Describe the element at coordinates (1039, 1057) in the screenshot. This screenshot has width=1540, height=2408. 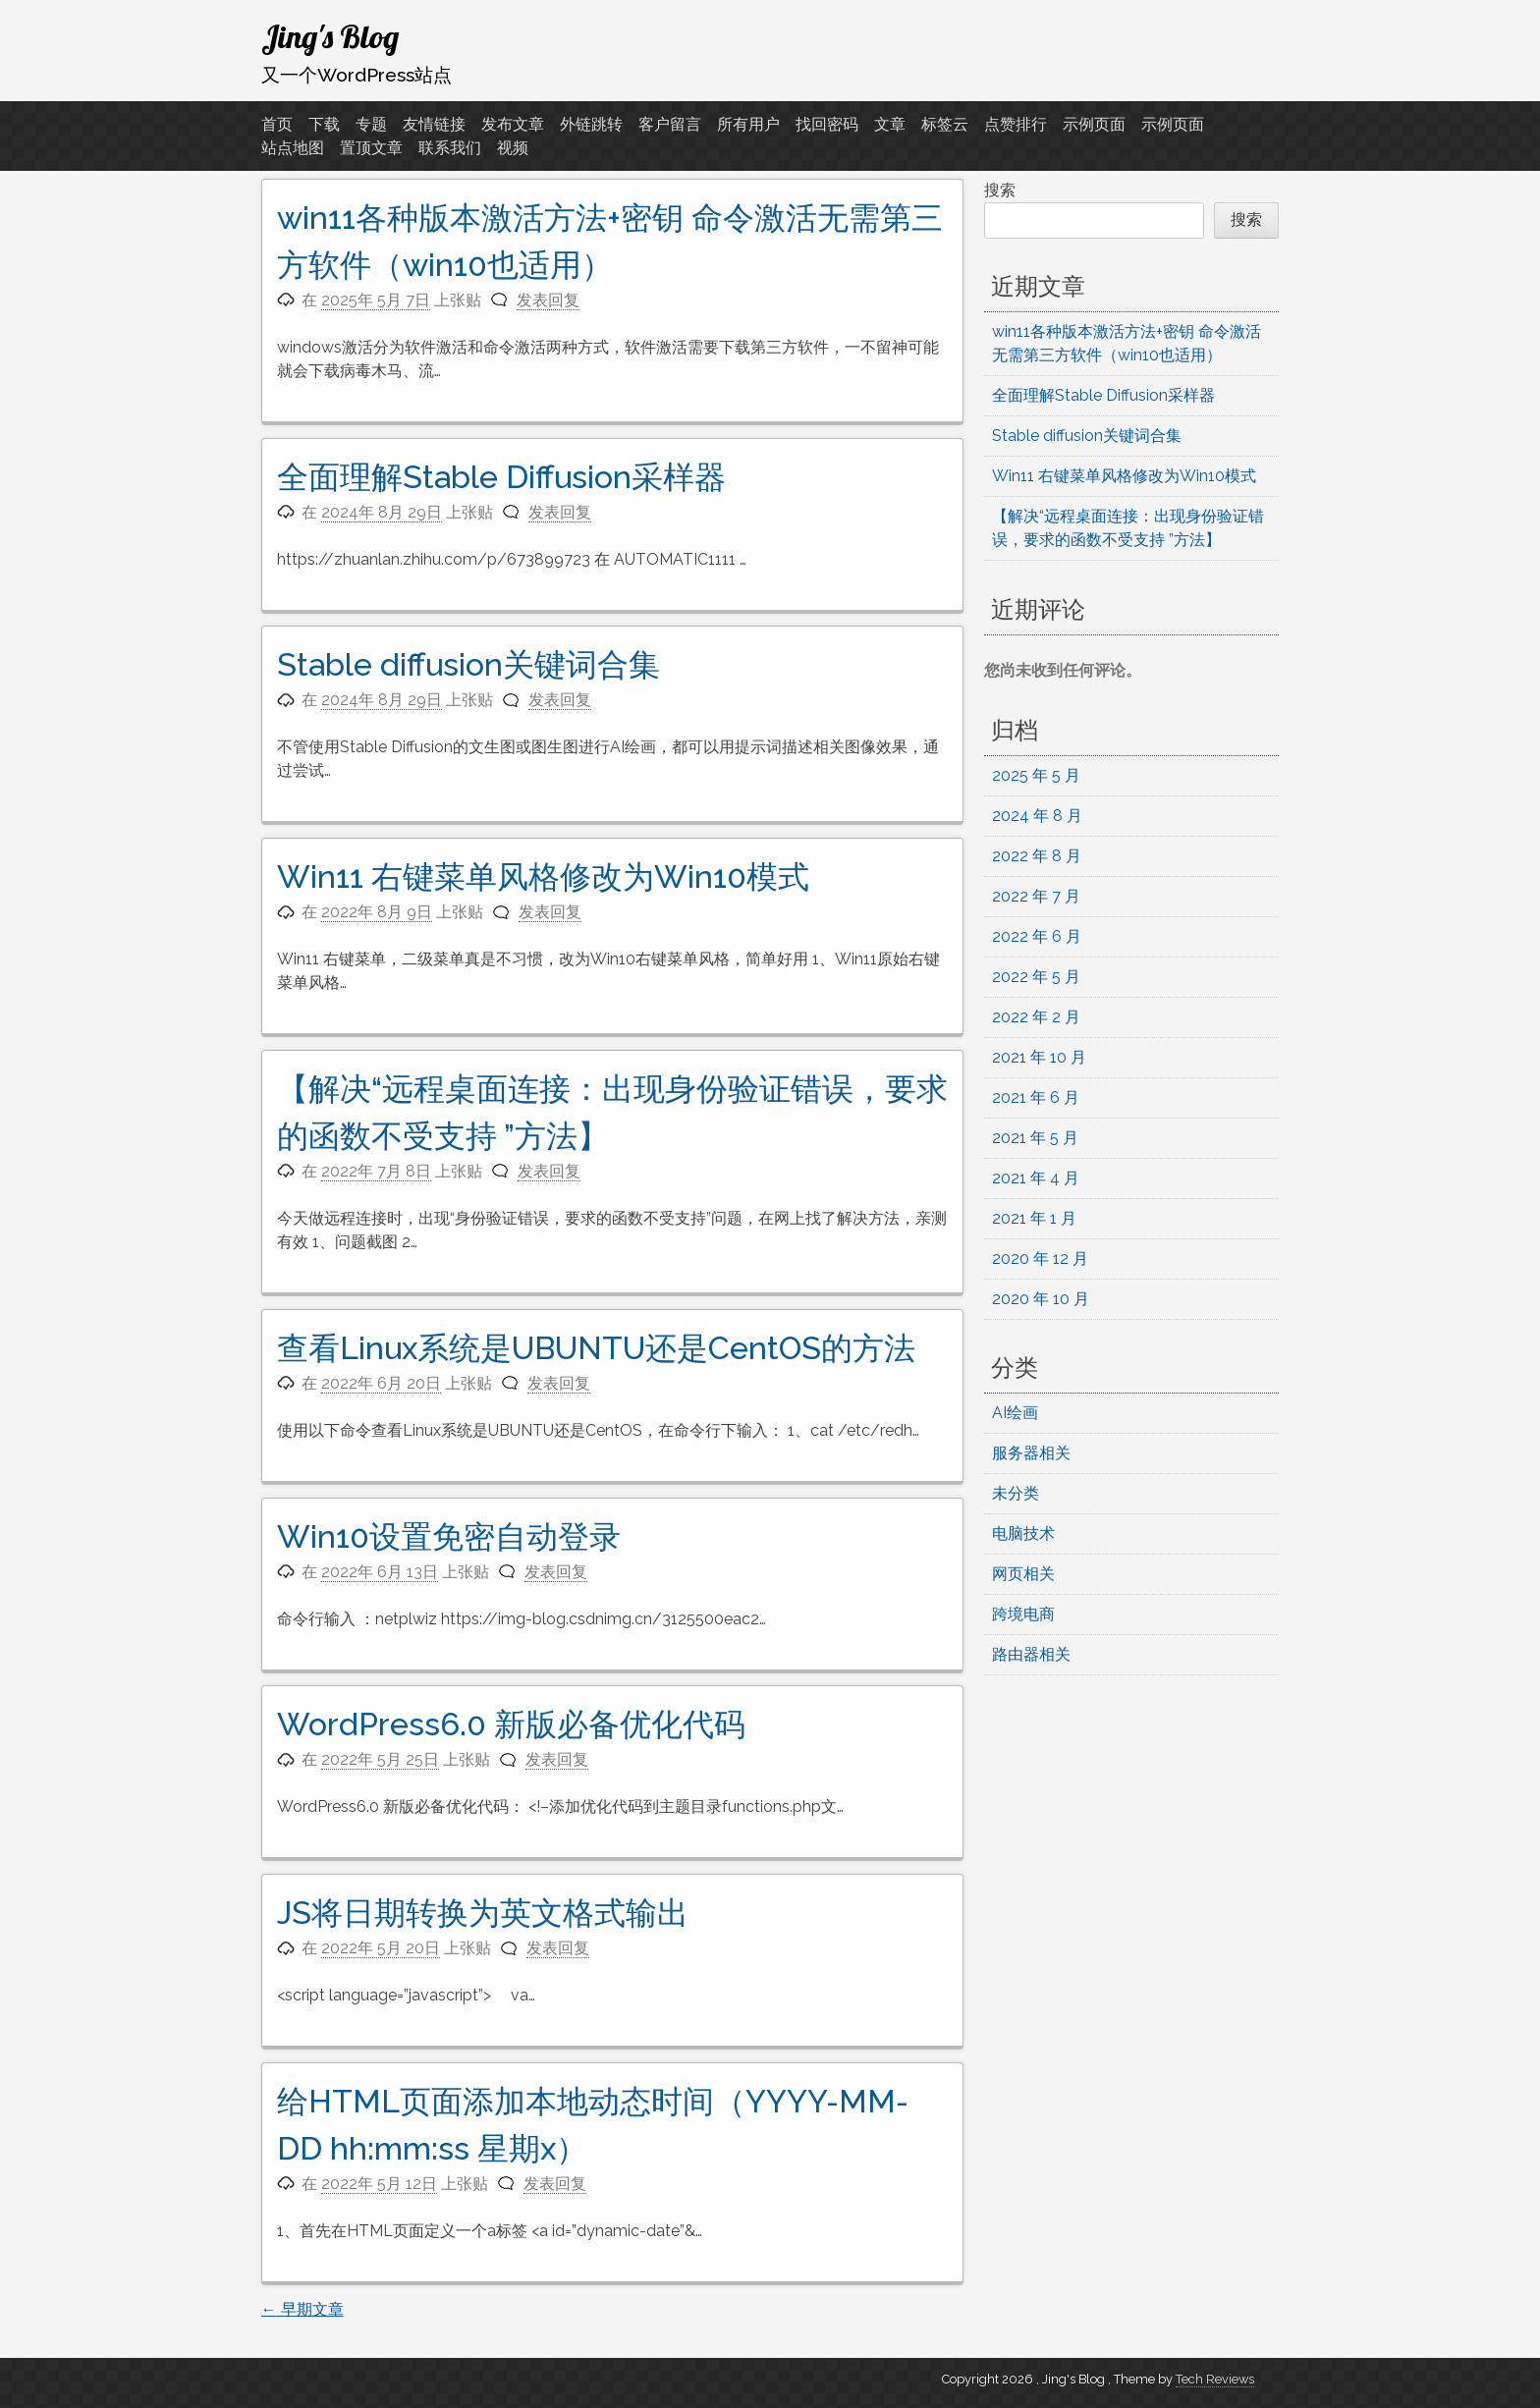
I see `2021 年 10 月` at that location.